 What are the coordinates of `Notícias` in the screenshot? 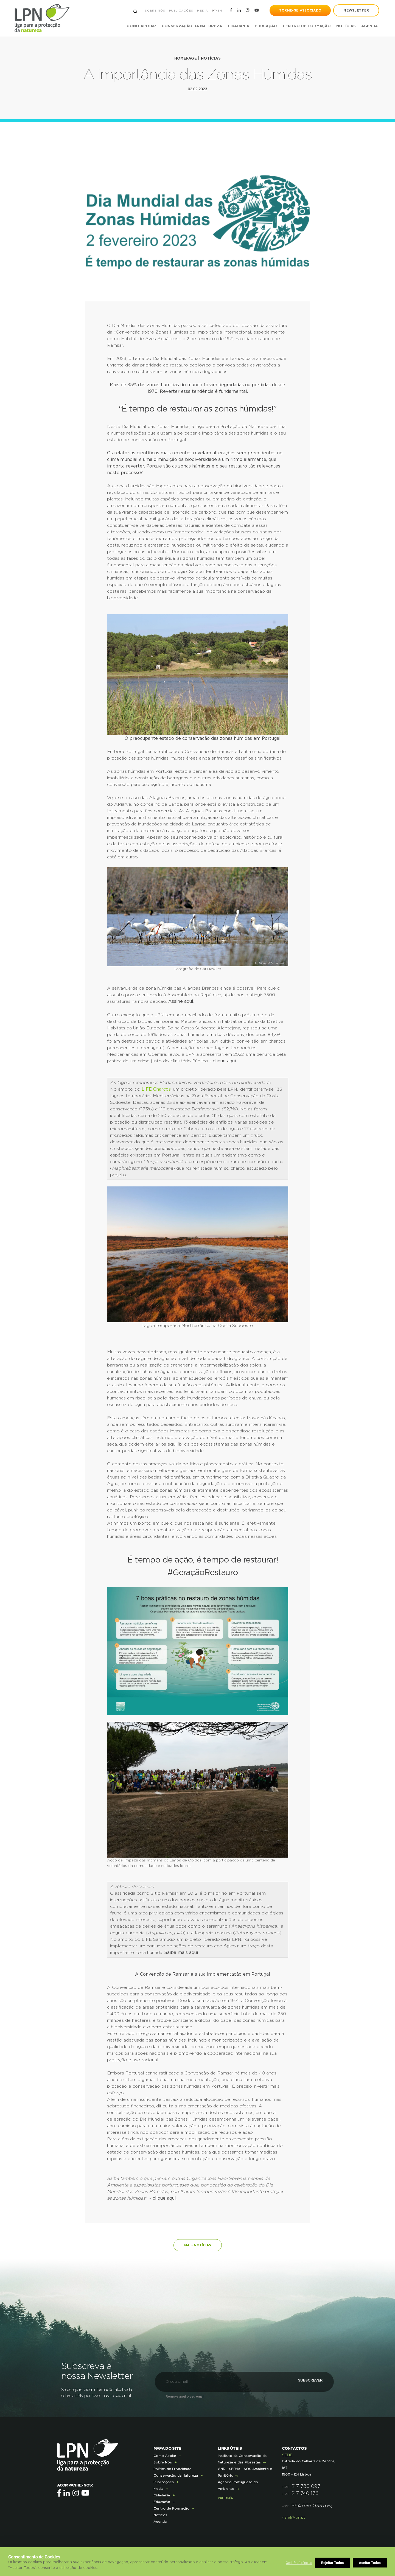 It's located at (345, 26).